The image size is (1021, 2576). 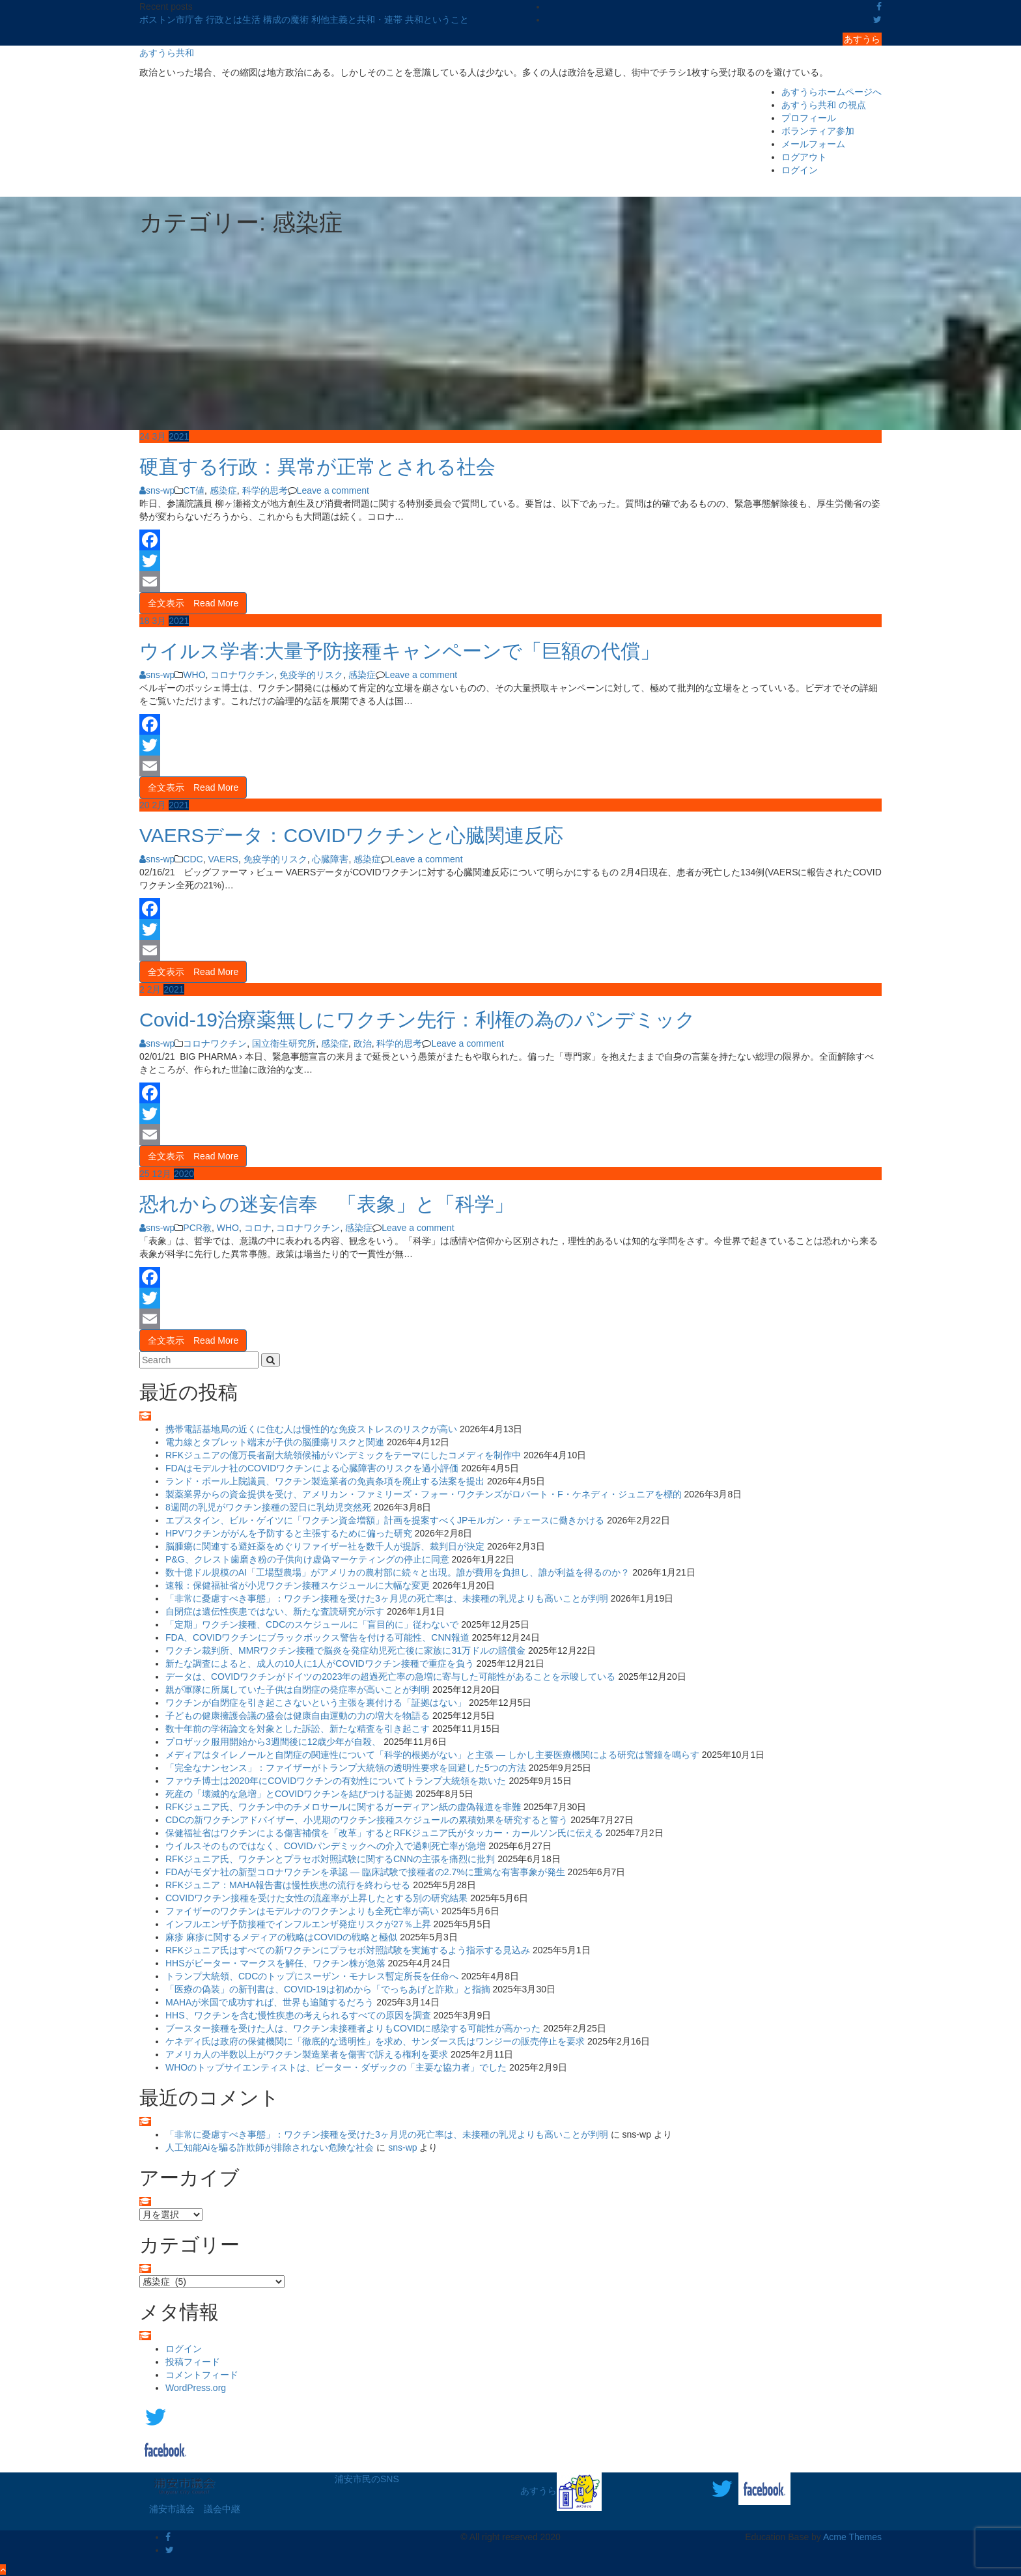 What do you see at coordinates (225, 19) in the screenshot?
I see `ボストン市庁舎 行政とは生活 構成の魔術` at bounding box center [225, 19].